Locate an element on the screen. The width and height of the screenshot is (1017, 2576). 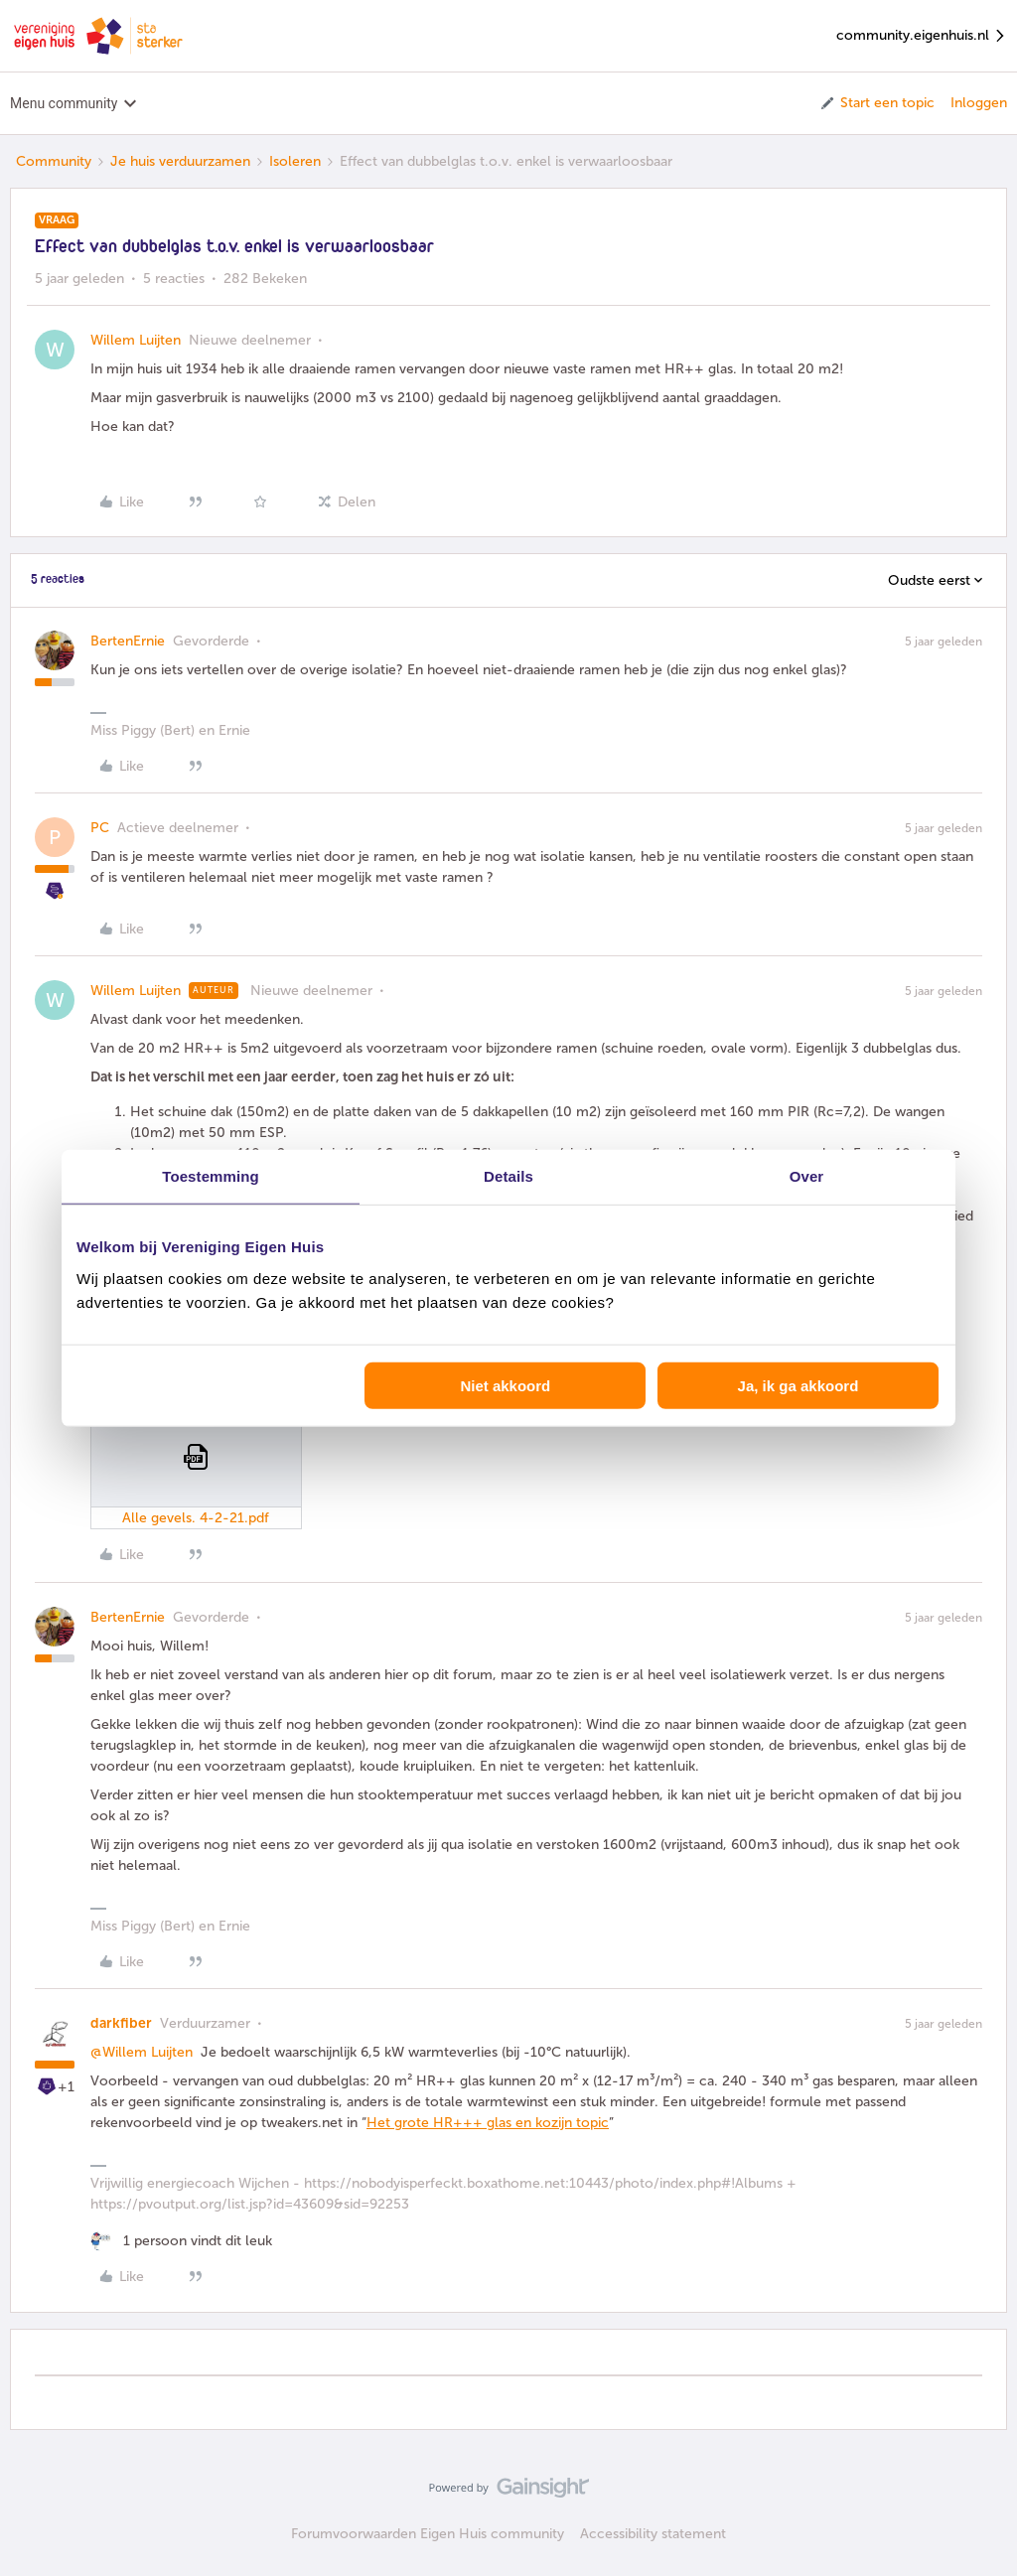
PC is located at coordinates (99, 827).